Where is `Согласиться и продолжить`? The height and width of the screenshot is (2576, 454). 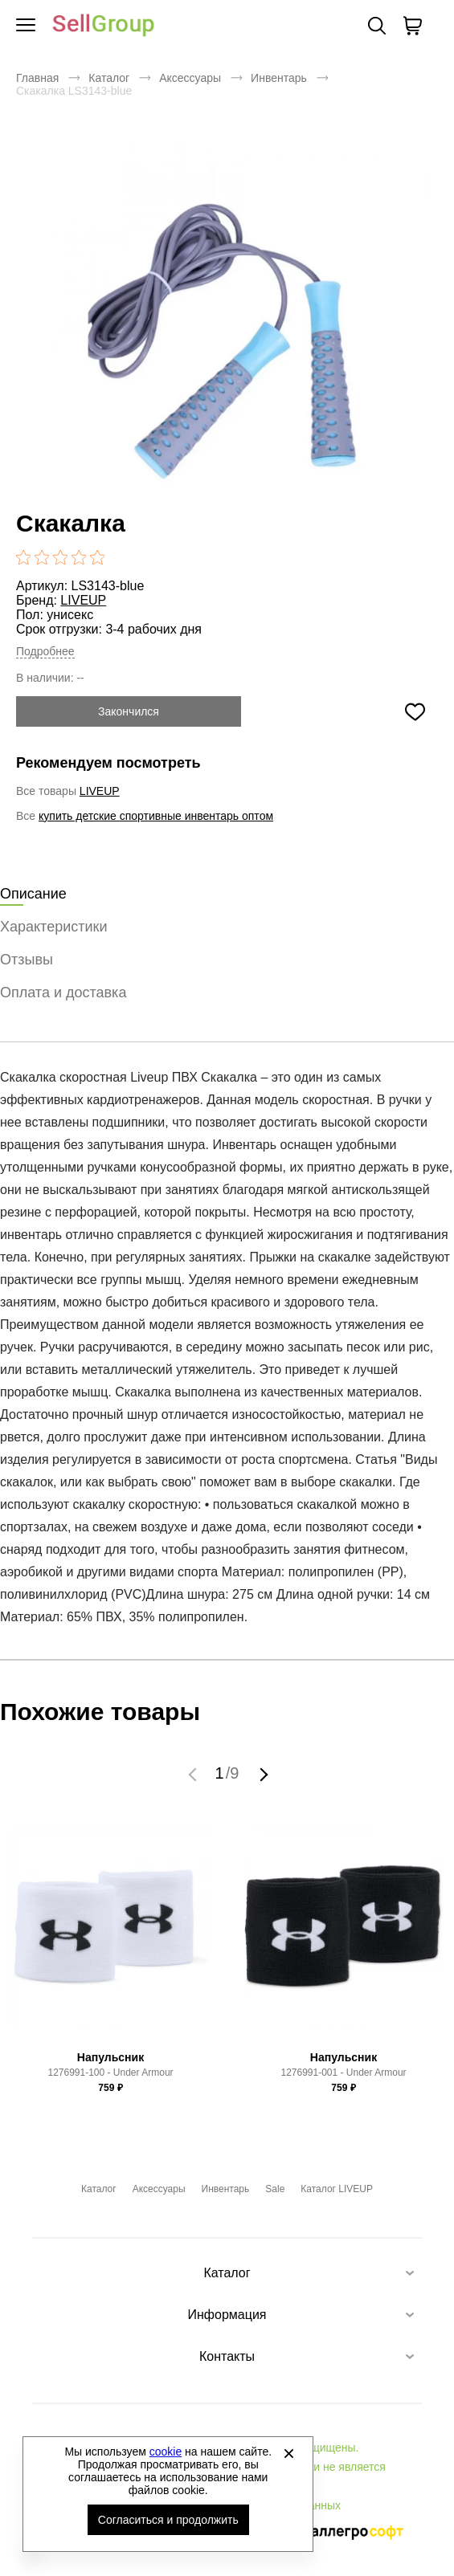 Согласиться и продолжить is located at coordinates (168, 2519).